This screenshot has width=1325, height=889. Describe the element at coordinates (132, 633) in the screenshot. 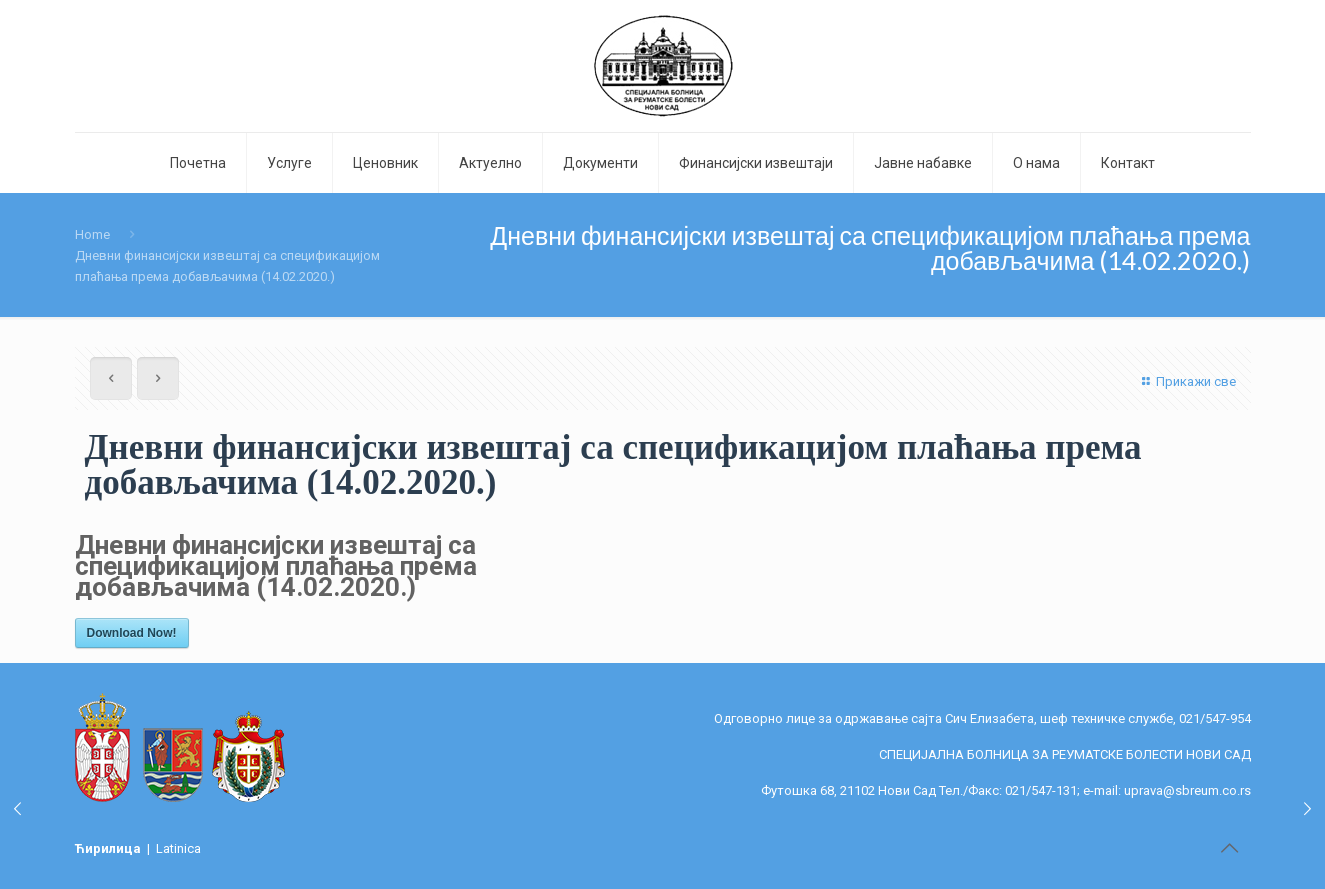

I see `Download Now!` at that location.